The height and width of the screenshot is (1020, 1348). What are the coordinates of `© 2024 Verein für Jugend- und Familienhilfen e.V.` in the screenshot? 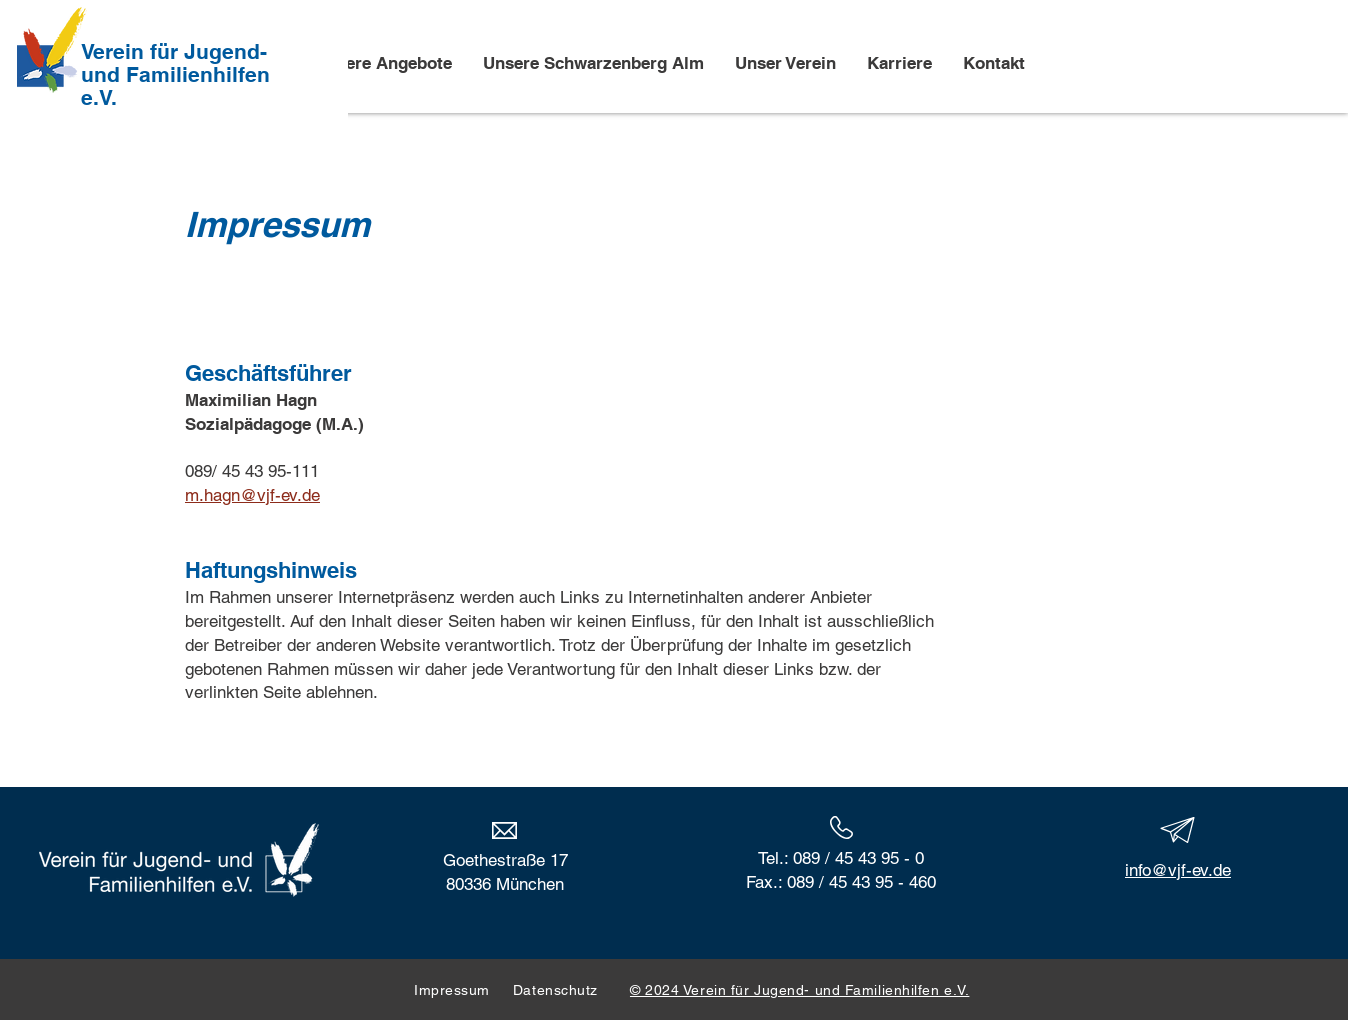 It's located at (799, 990).